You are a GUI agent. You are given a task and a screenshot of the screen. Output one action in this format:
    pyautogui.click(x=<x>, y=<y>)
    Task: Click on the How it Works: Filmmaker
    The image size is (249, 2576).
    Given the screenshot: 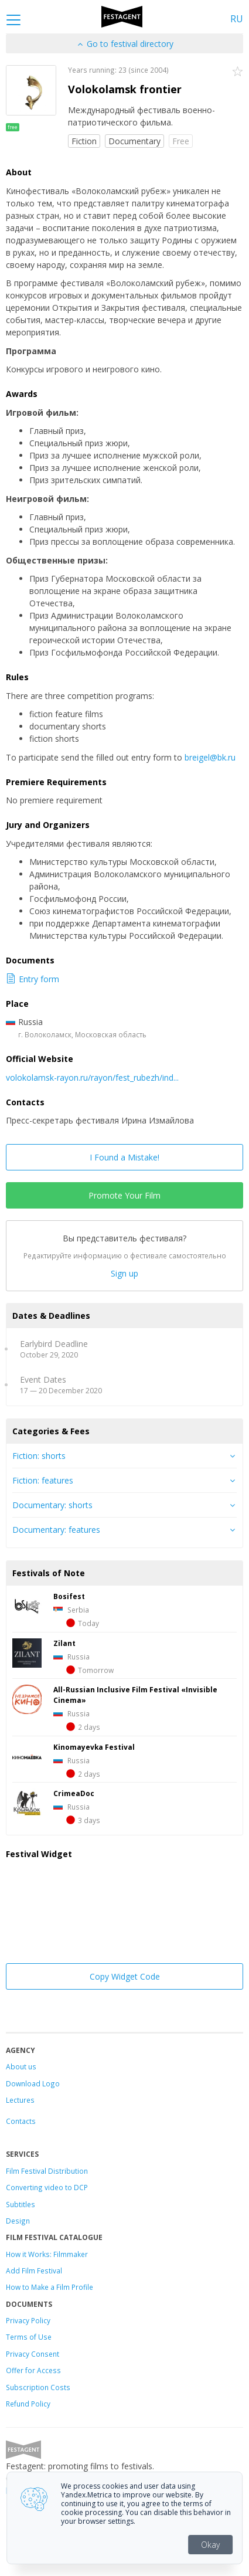 What is the action you would take?
    pyautogui.click(x=47, y=2254)
    